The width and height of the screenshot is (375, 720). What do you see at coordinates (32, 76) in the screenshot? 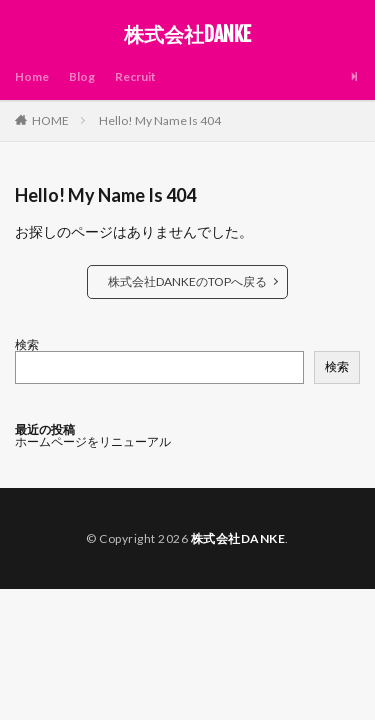
I see `Home` at bounding box center [32, 76].